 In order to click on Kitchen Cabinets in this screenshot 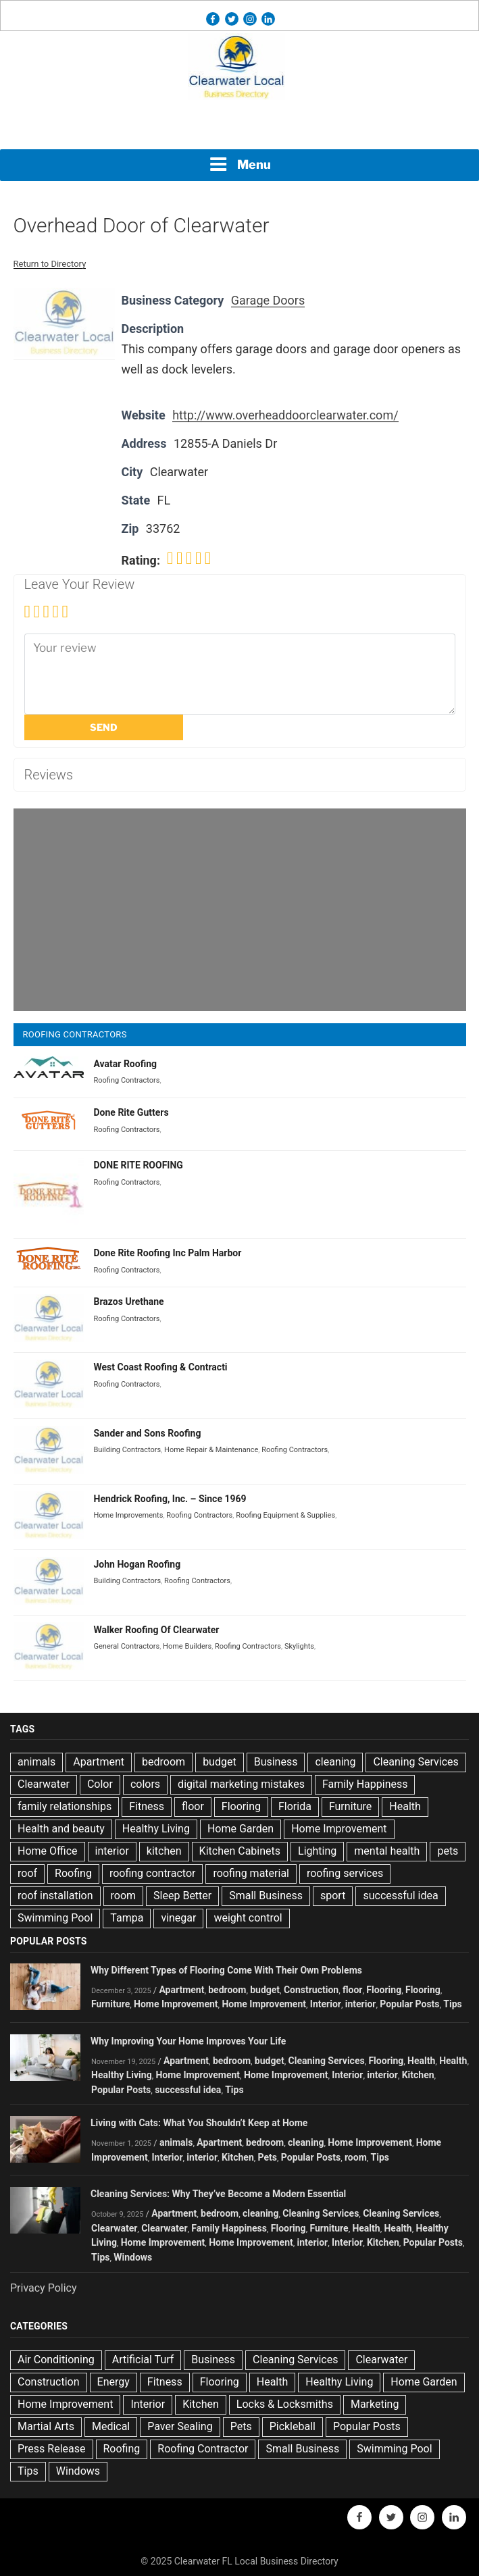, I will do `click(239, 1851)`.